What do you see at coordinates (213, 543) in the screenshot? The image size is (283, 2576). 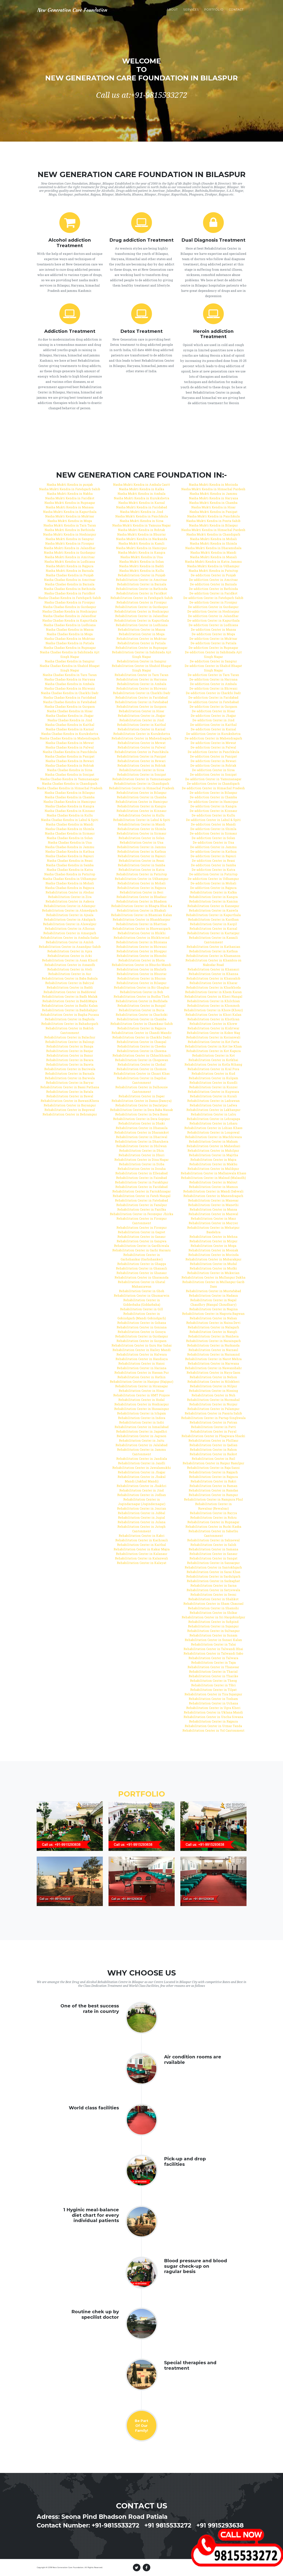 I see `Nasha Mukti Kendra in Shimla` at bounding box center [213, 543].